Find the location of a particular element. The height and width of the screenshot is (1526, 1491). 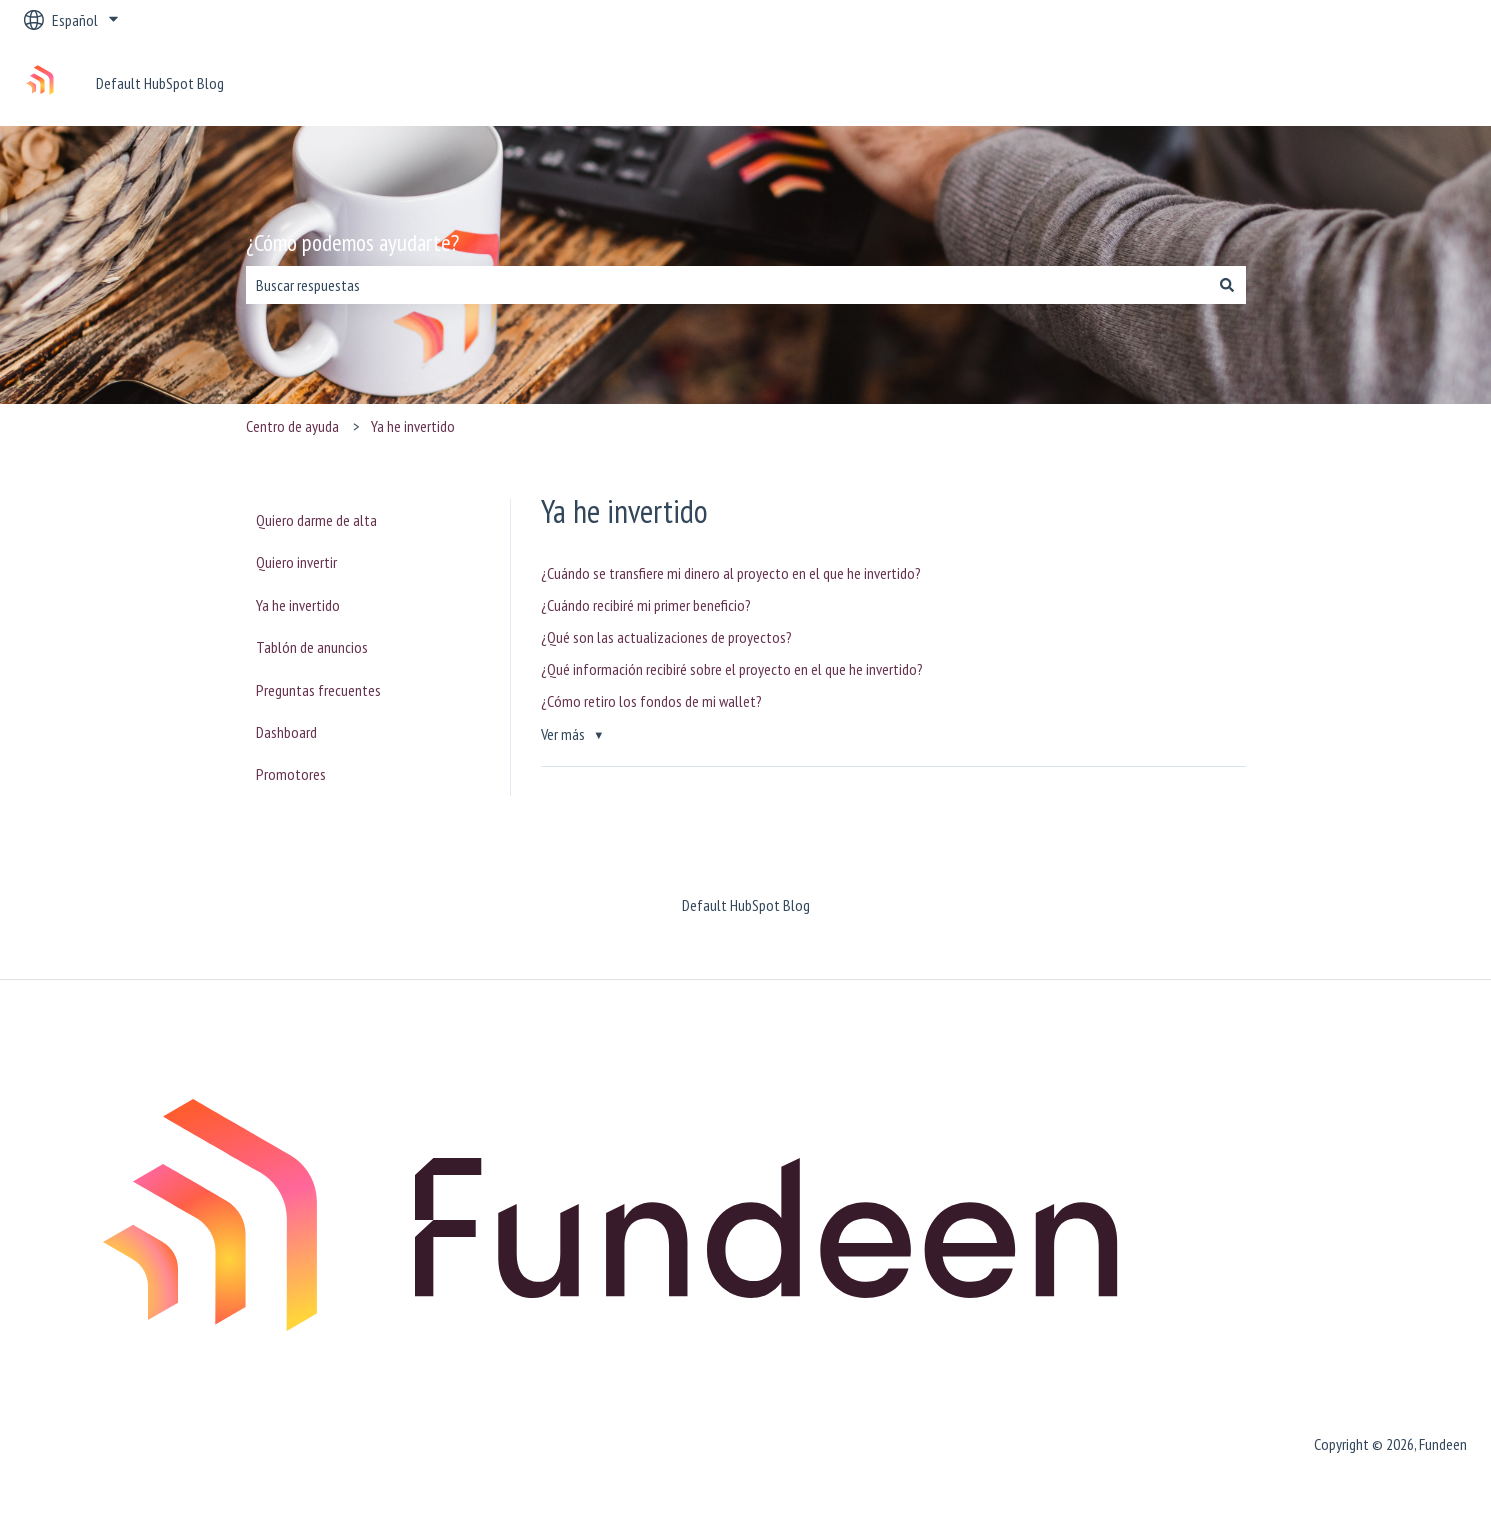

Quiero invertir [menuitem] is located at coordinates (296, 562).